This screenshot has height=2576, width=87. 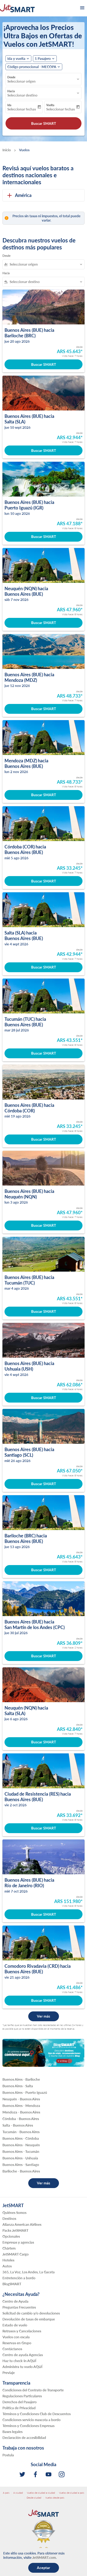 What do you see at coordinates (43, 364) in the screenshot?
I see `Buscar SMART [Buscar SMART Buenos Aires BUE hacia Bariloche BRC jue 20 ago 2026 desde ARS 45.643 Visto hace: 7 horas]` at bounding box center [43, 364].